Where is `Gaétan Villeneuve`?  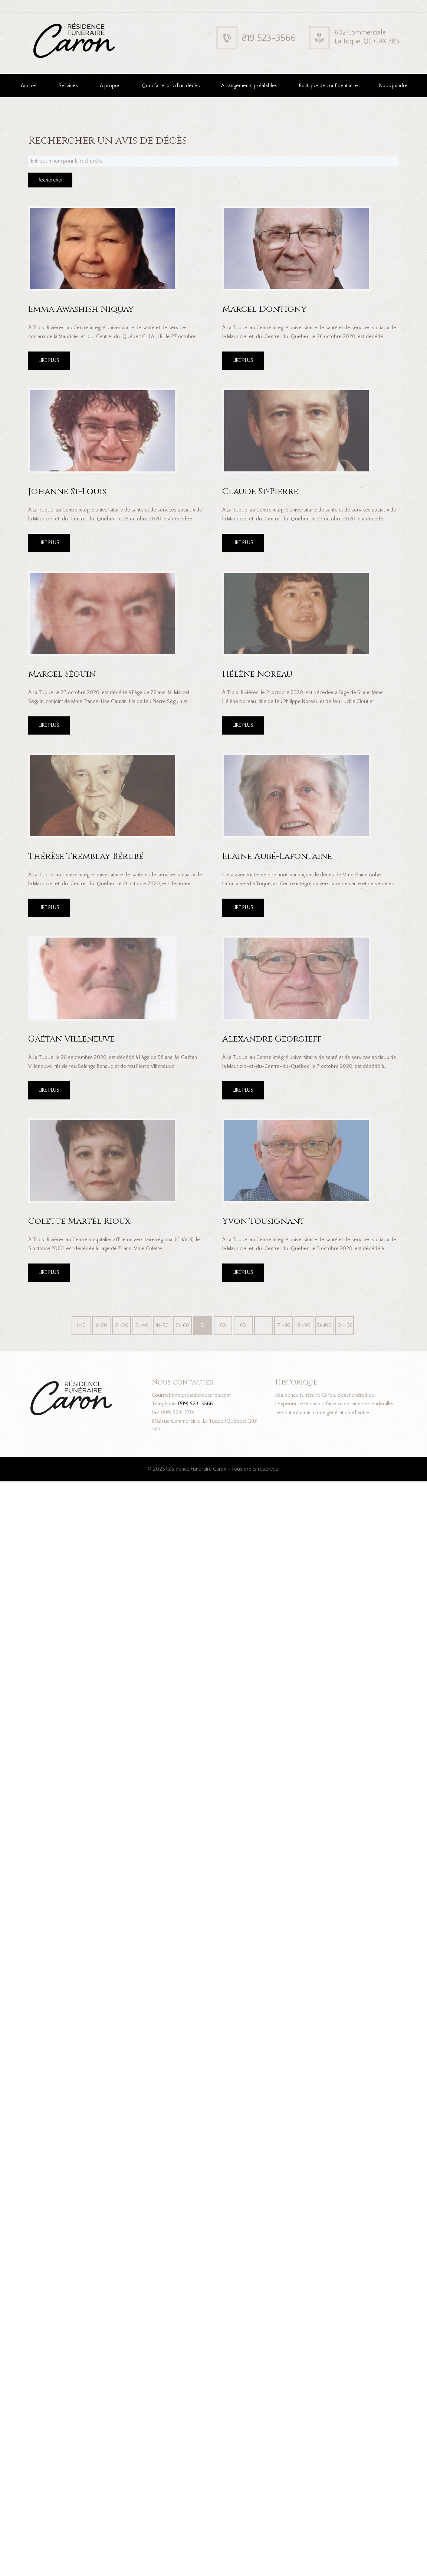
Gaétan Villeneuve is located at coordinates (71, 1039).